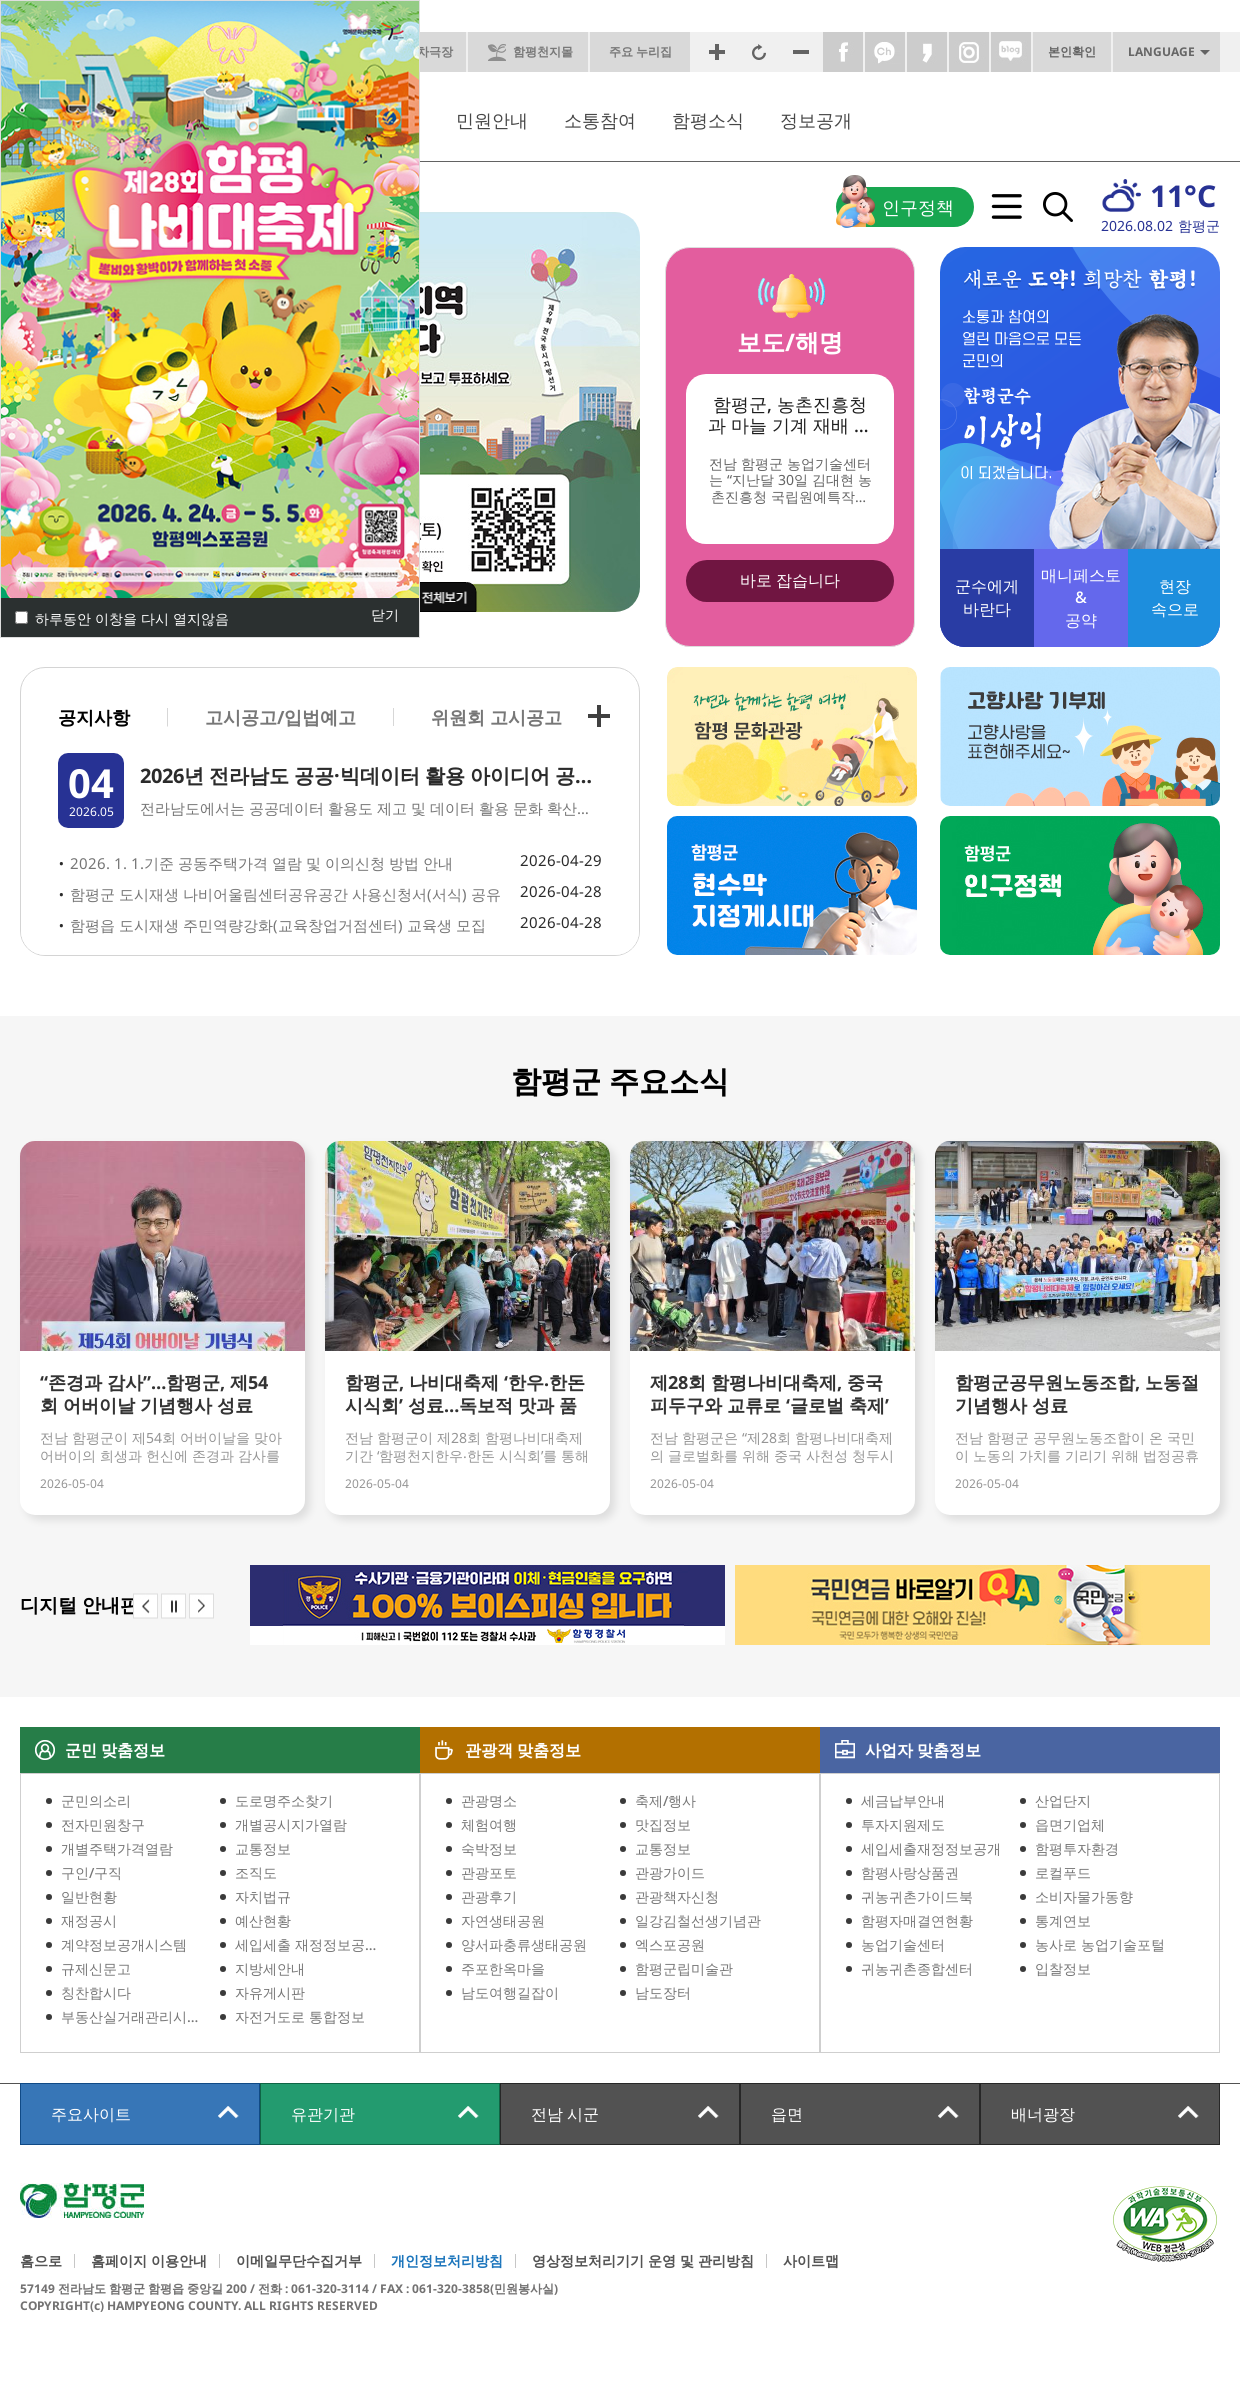  Describe the element at coordinates (910, 1872) in the screenshot. I see `함평사랑상품권` at that location.